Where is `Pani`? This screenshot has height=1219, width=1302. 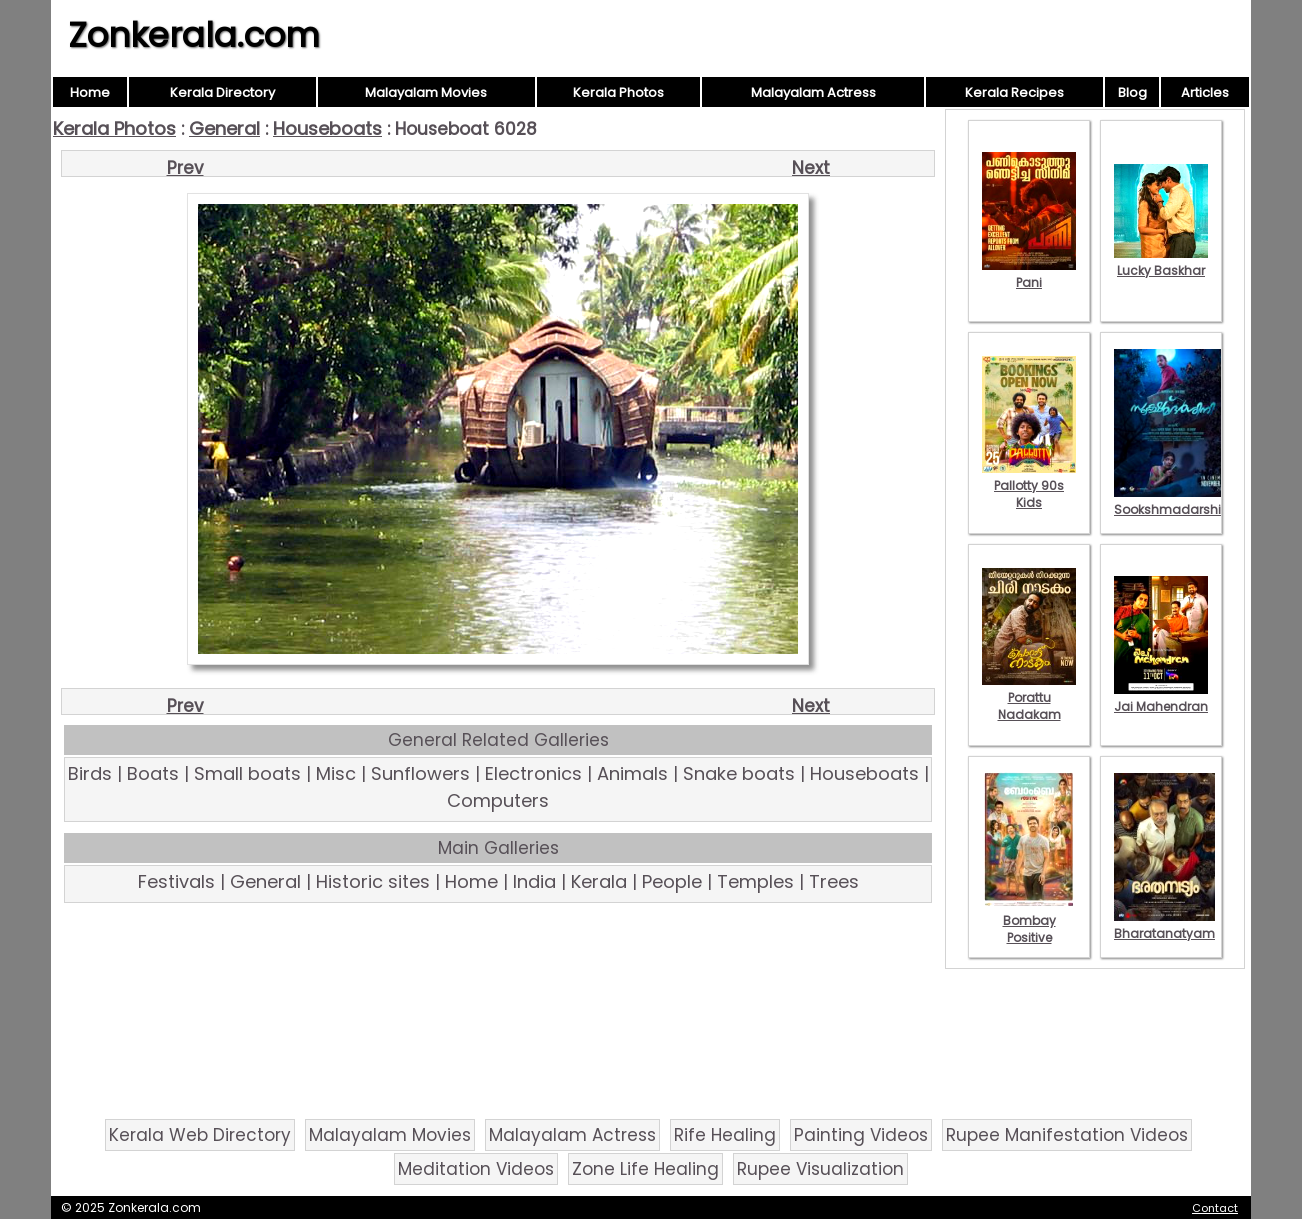 Pani is located at coordinates (1029, 274).